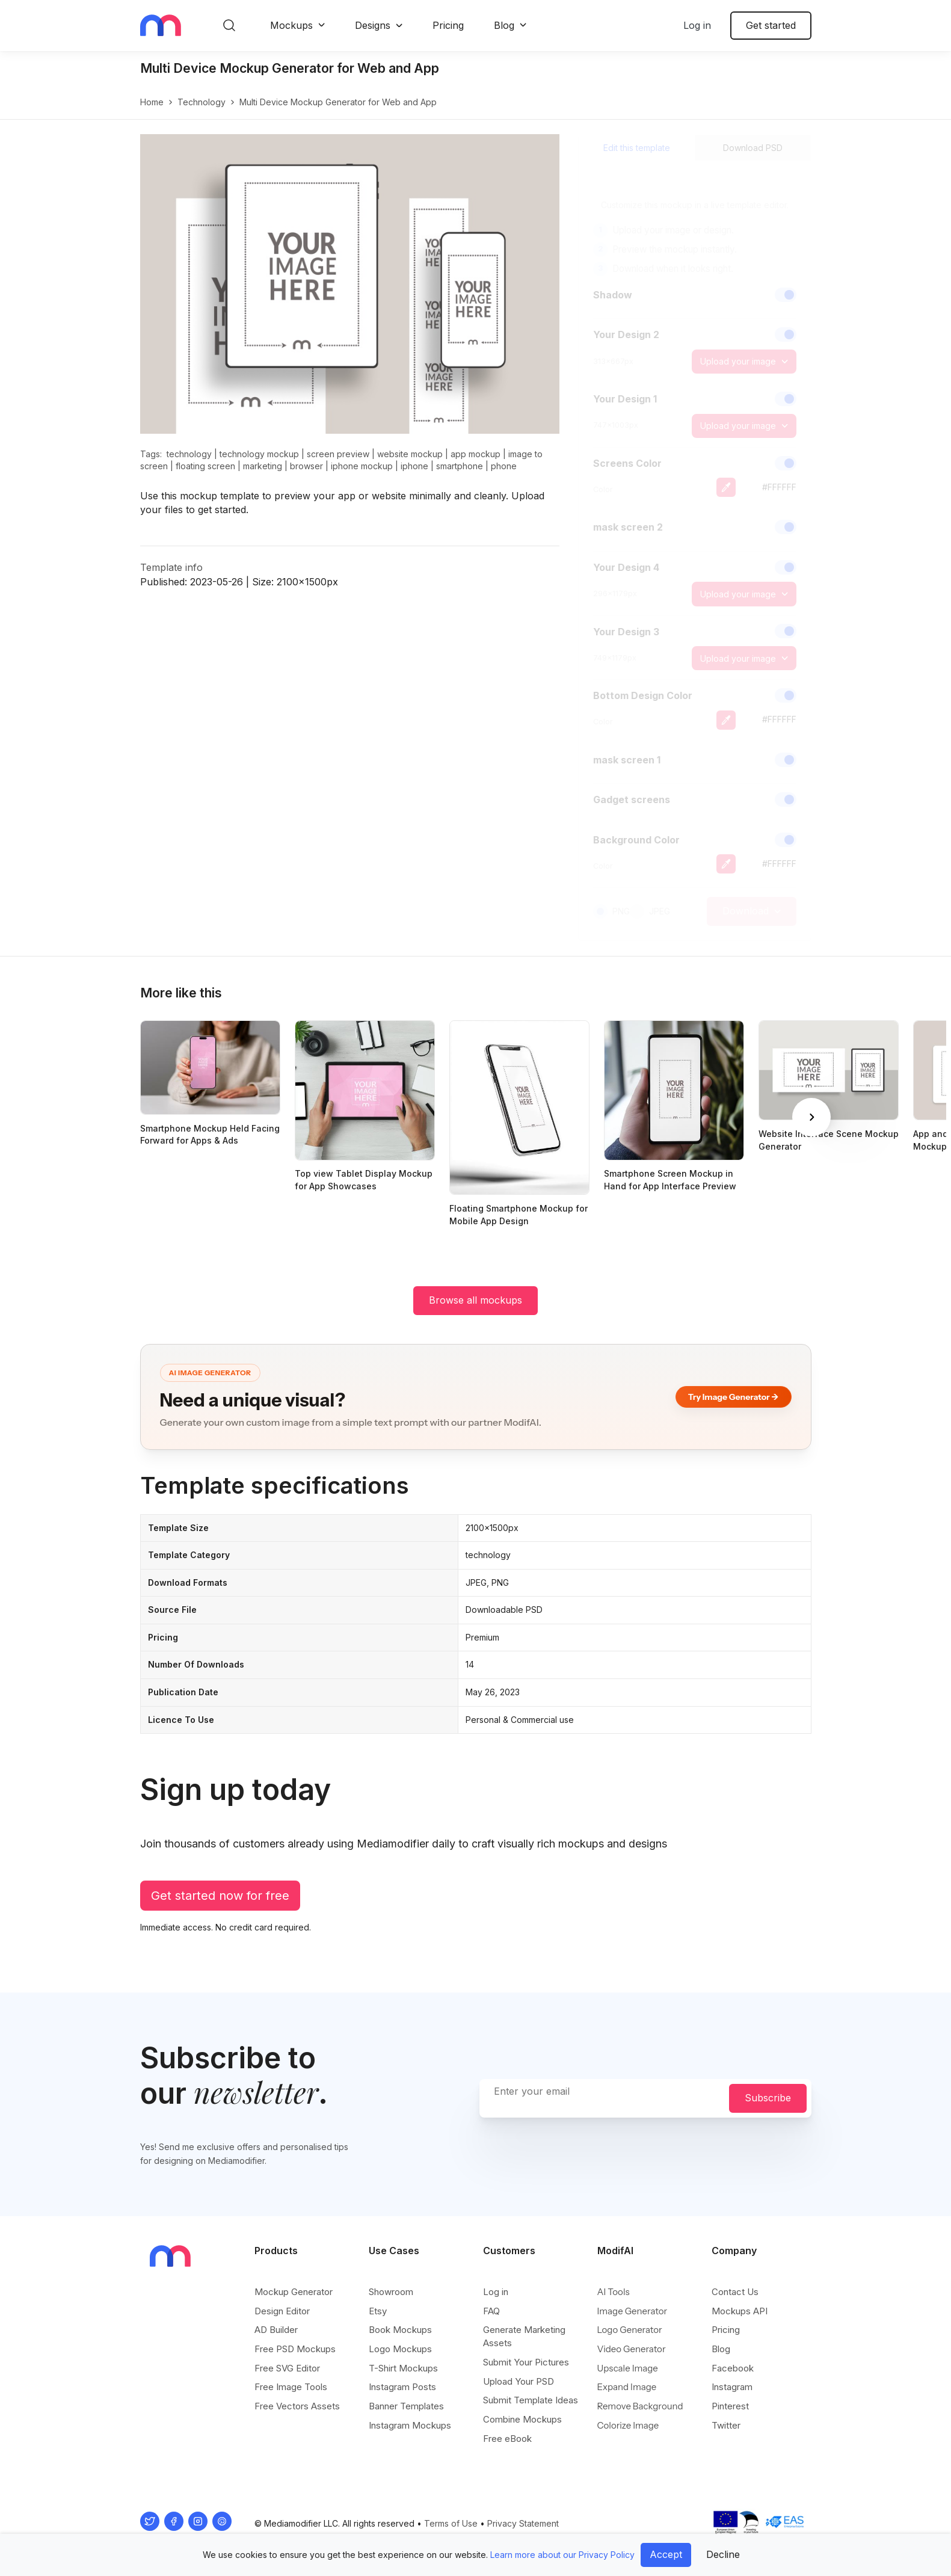 The image size is (951, 2576). I want to click on Submit Template Ideas, so click(530, 2400).